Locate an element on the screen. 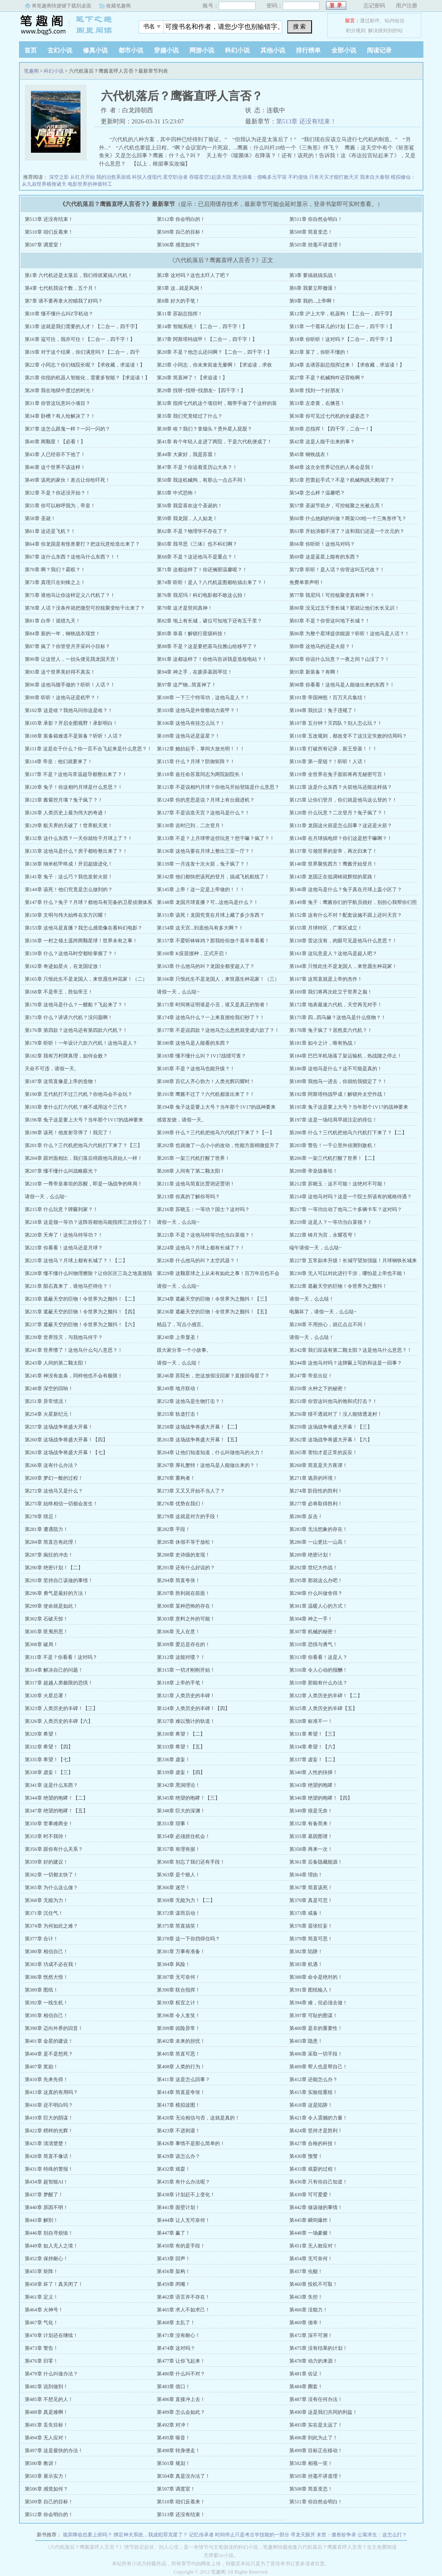 The height and width of the screenshot is (2576, 442). 第327章 难以预计的轨道！ is located at coordinates (186, 1721).